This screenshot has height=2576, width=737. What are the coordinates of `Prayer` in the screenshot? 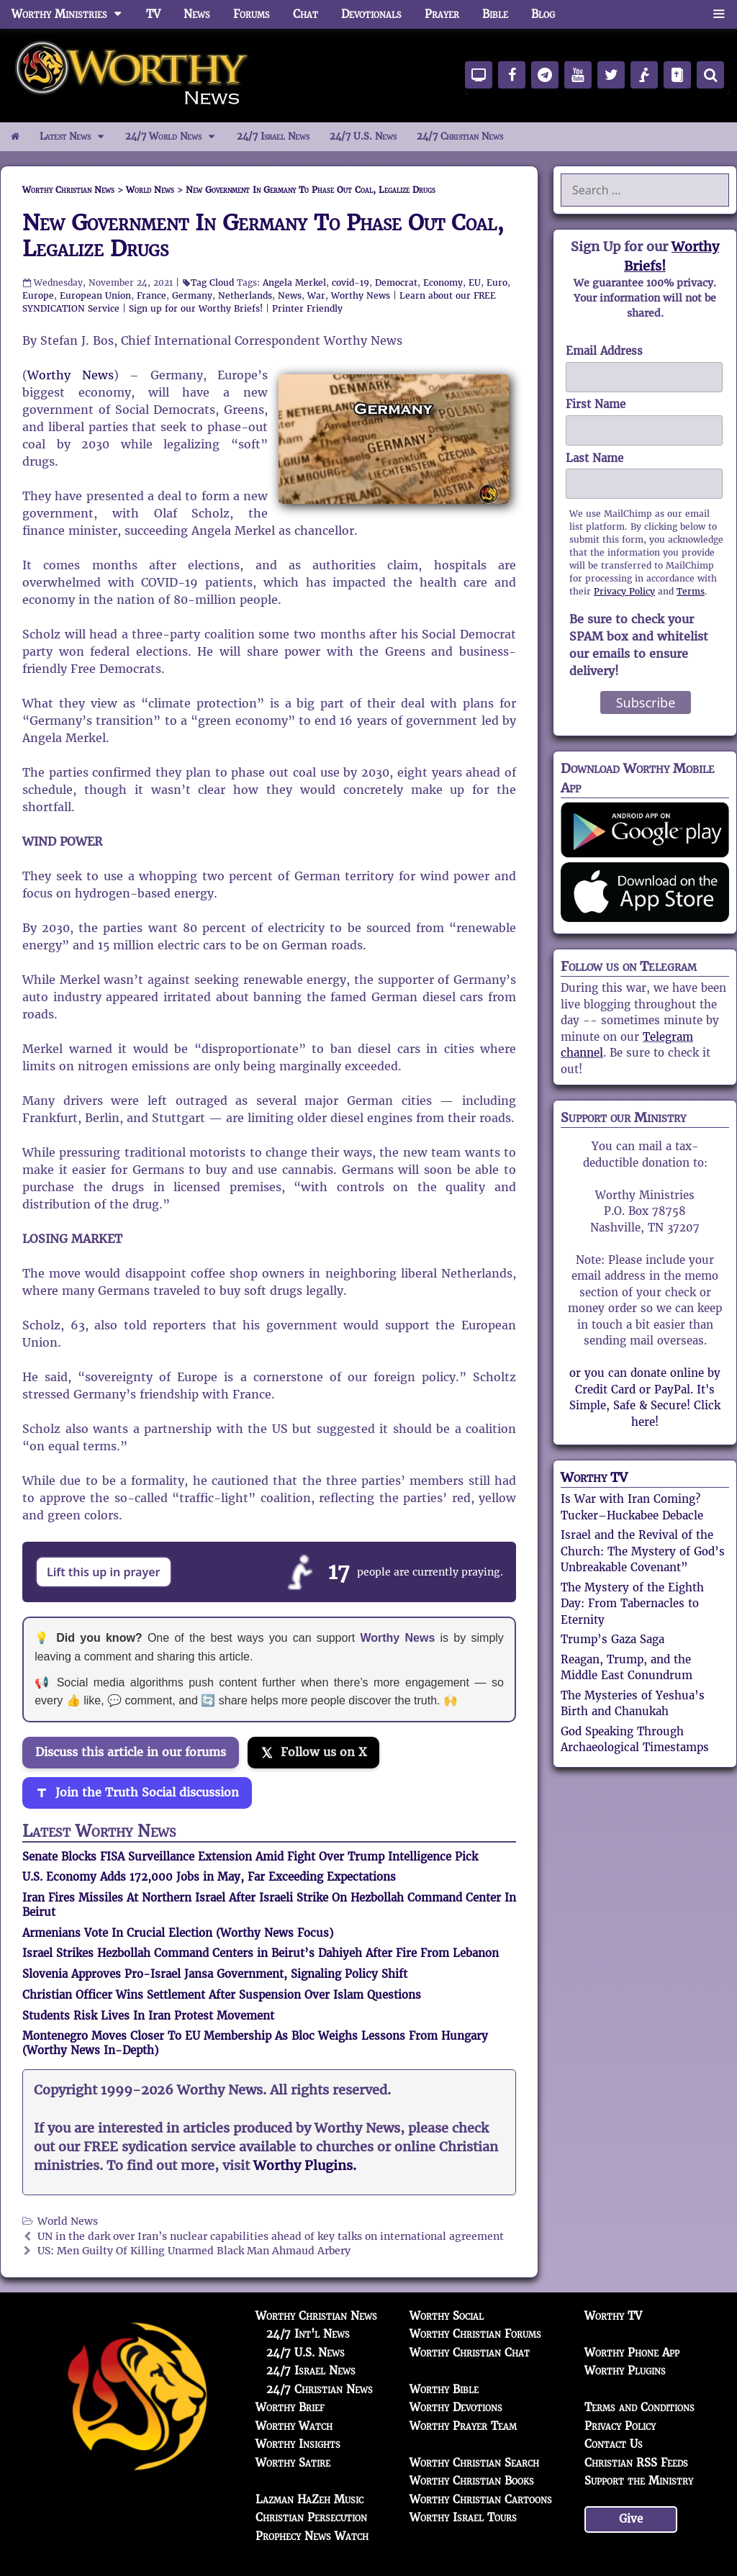 It's located at (442, 14).